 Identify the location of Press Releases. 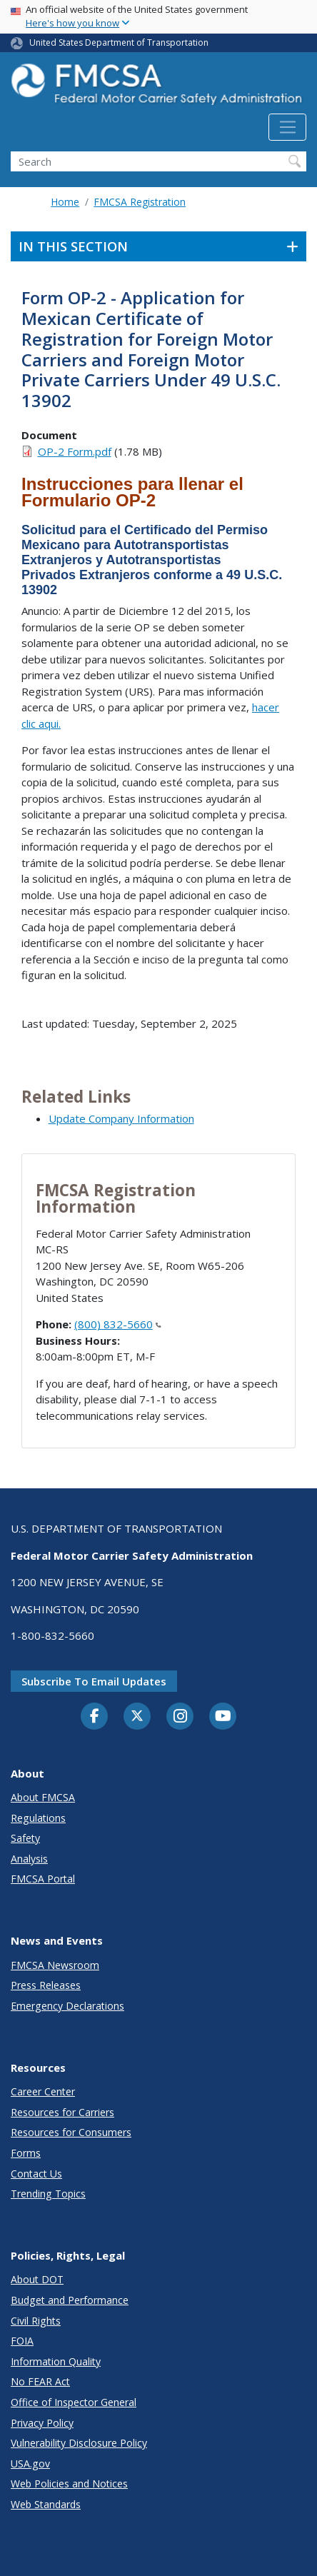
(46, 1985).